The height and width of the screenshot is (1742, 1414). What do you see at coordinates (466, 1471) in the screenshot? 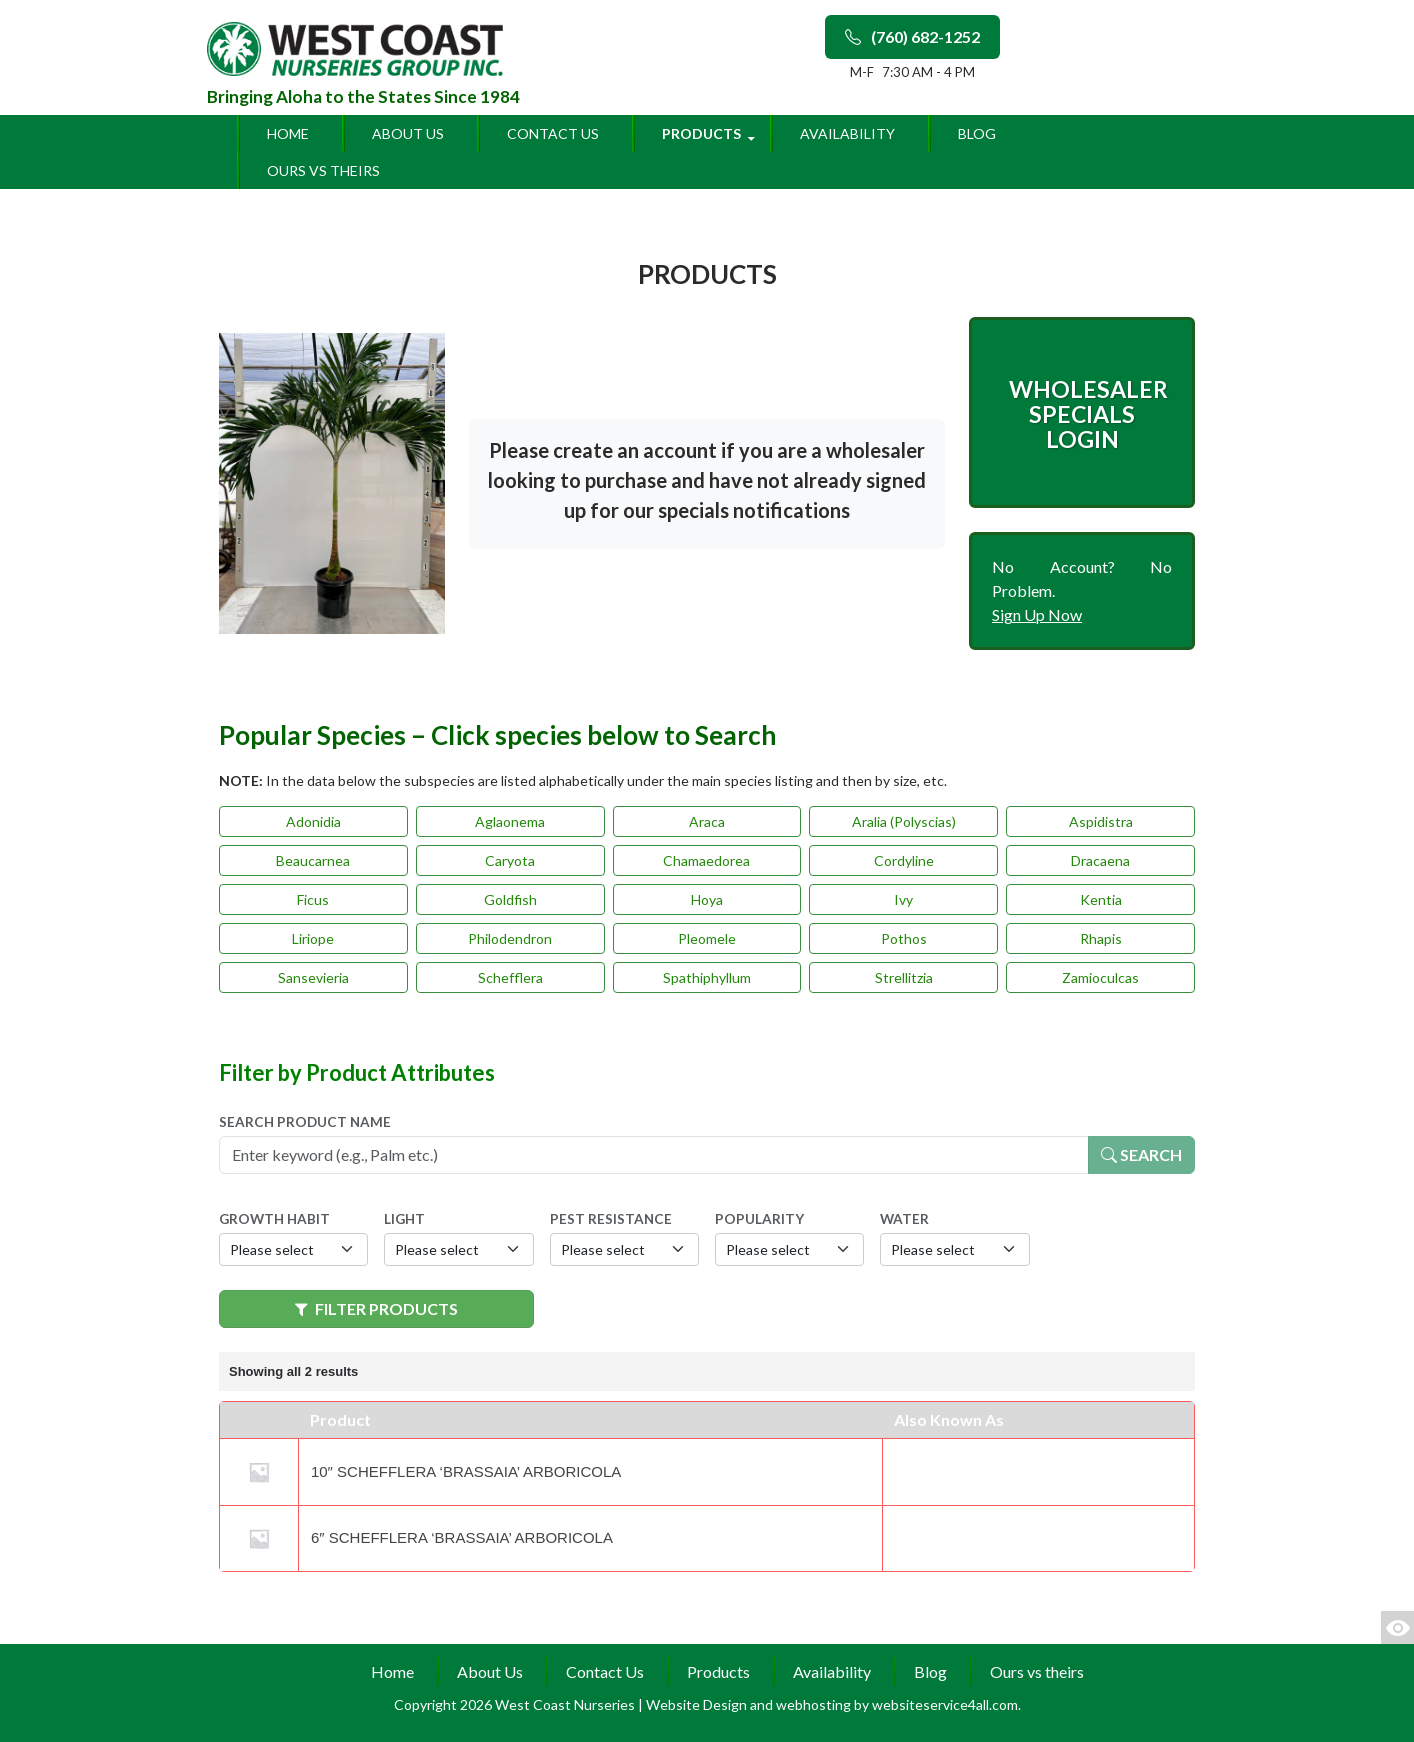
I see `10″ Schefflera ‘Brassaia’ Arboricola` at bounding box center [466, 1471].